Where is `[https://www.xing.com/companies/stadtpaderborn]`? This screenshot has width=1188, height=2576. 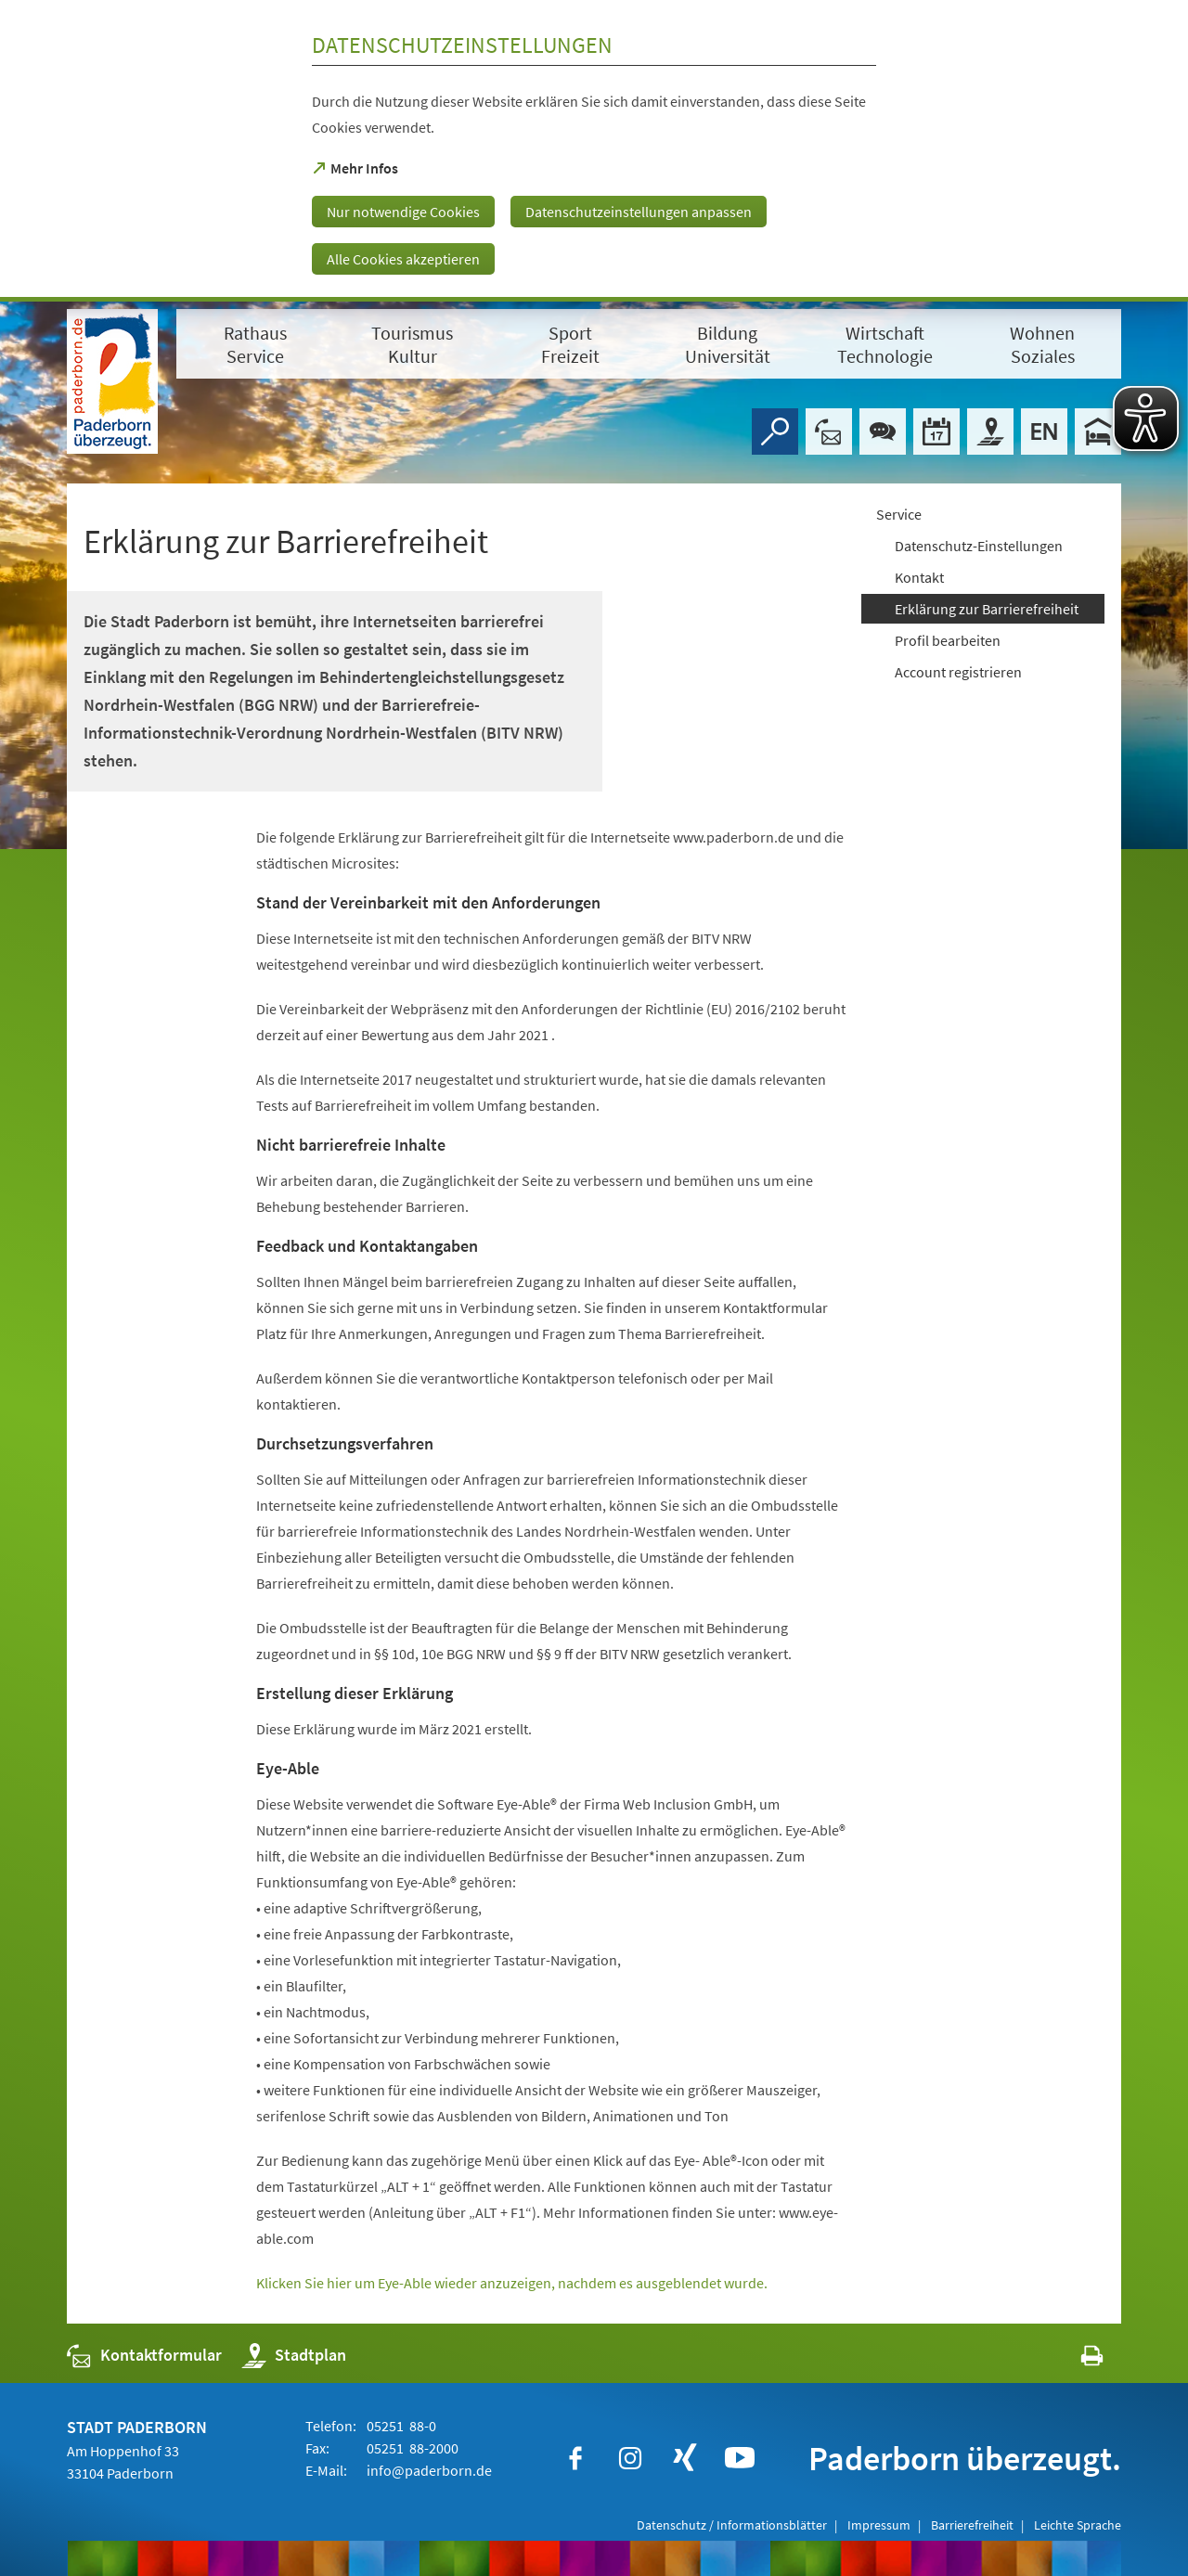 [https://www.xing.com/companies/stadtpaderborn] is located at coordinates (685, 2458).